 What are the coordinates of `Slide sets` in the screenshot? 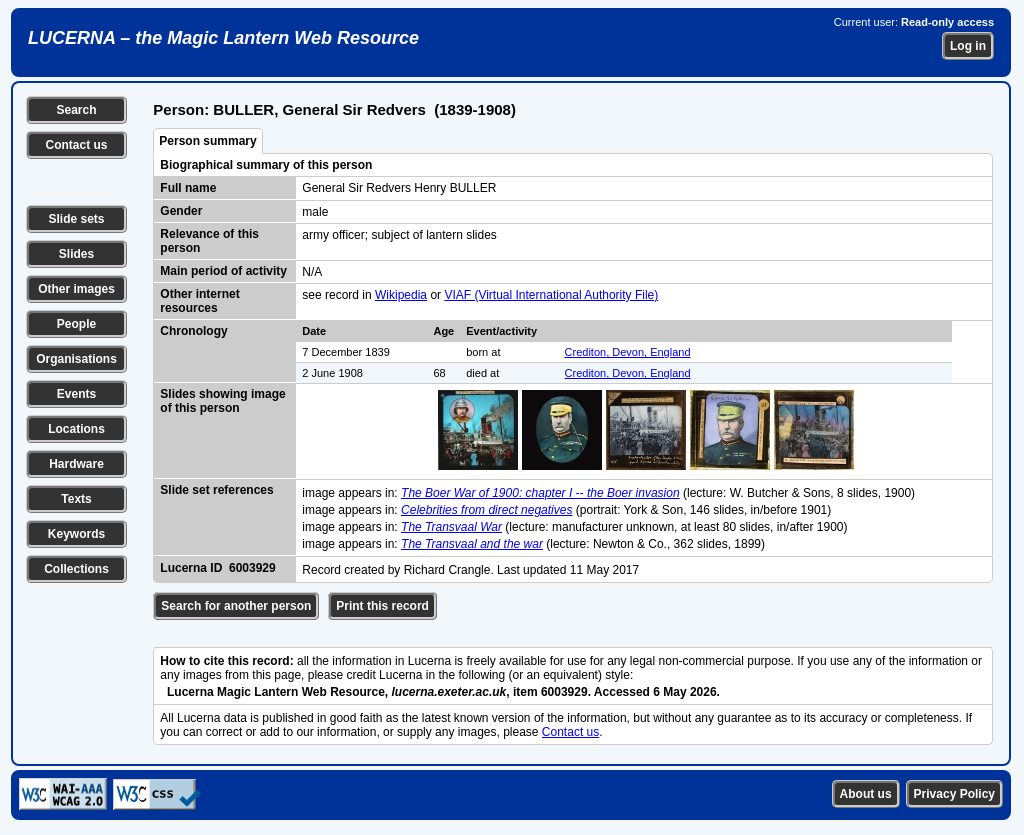 It's located at (76, 219).